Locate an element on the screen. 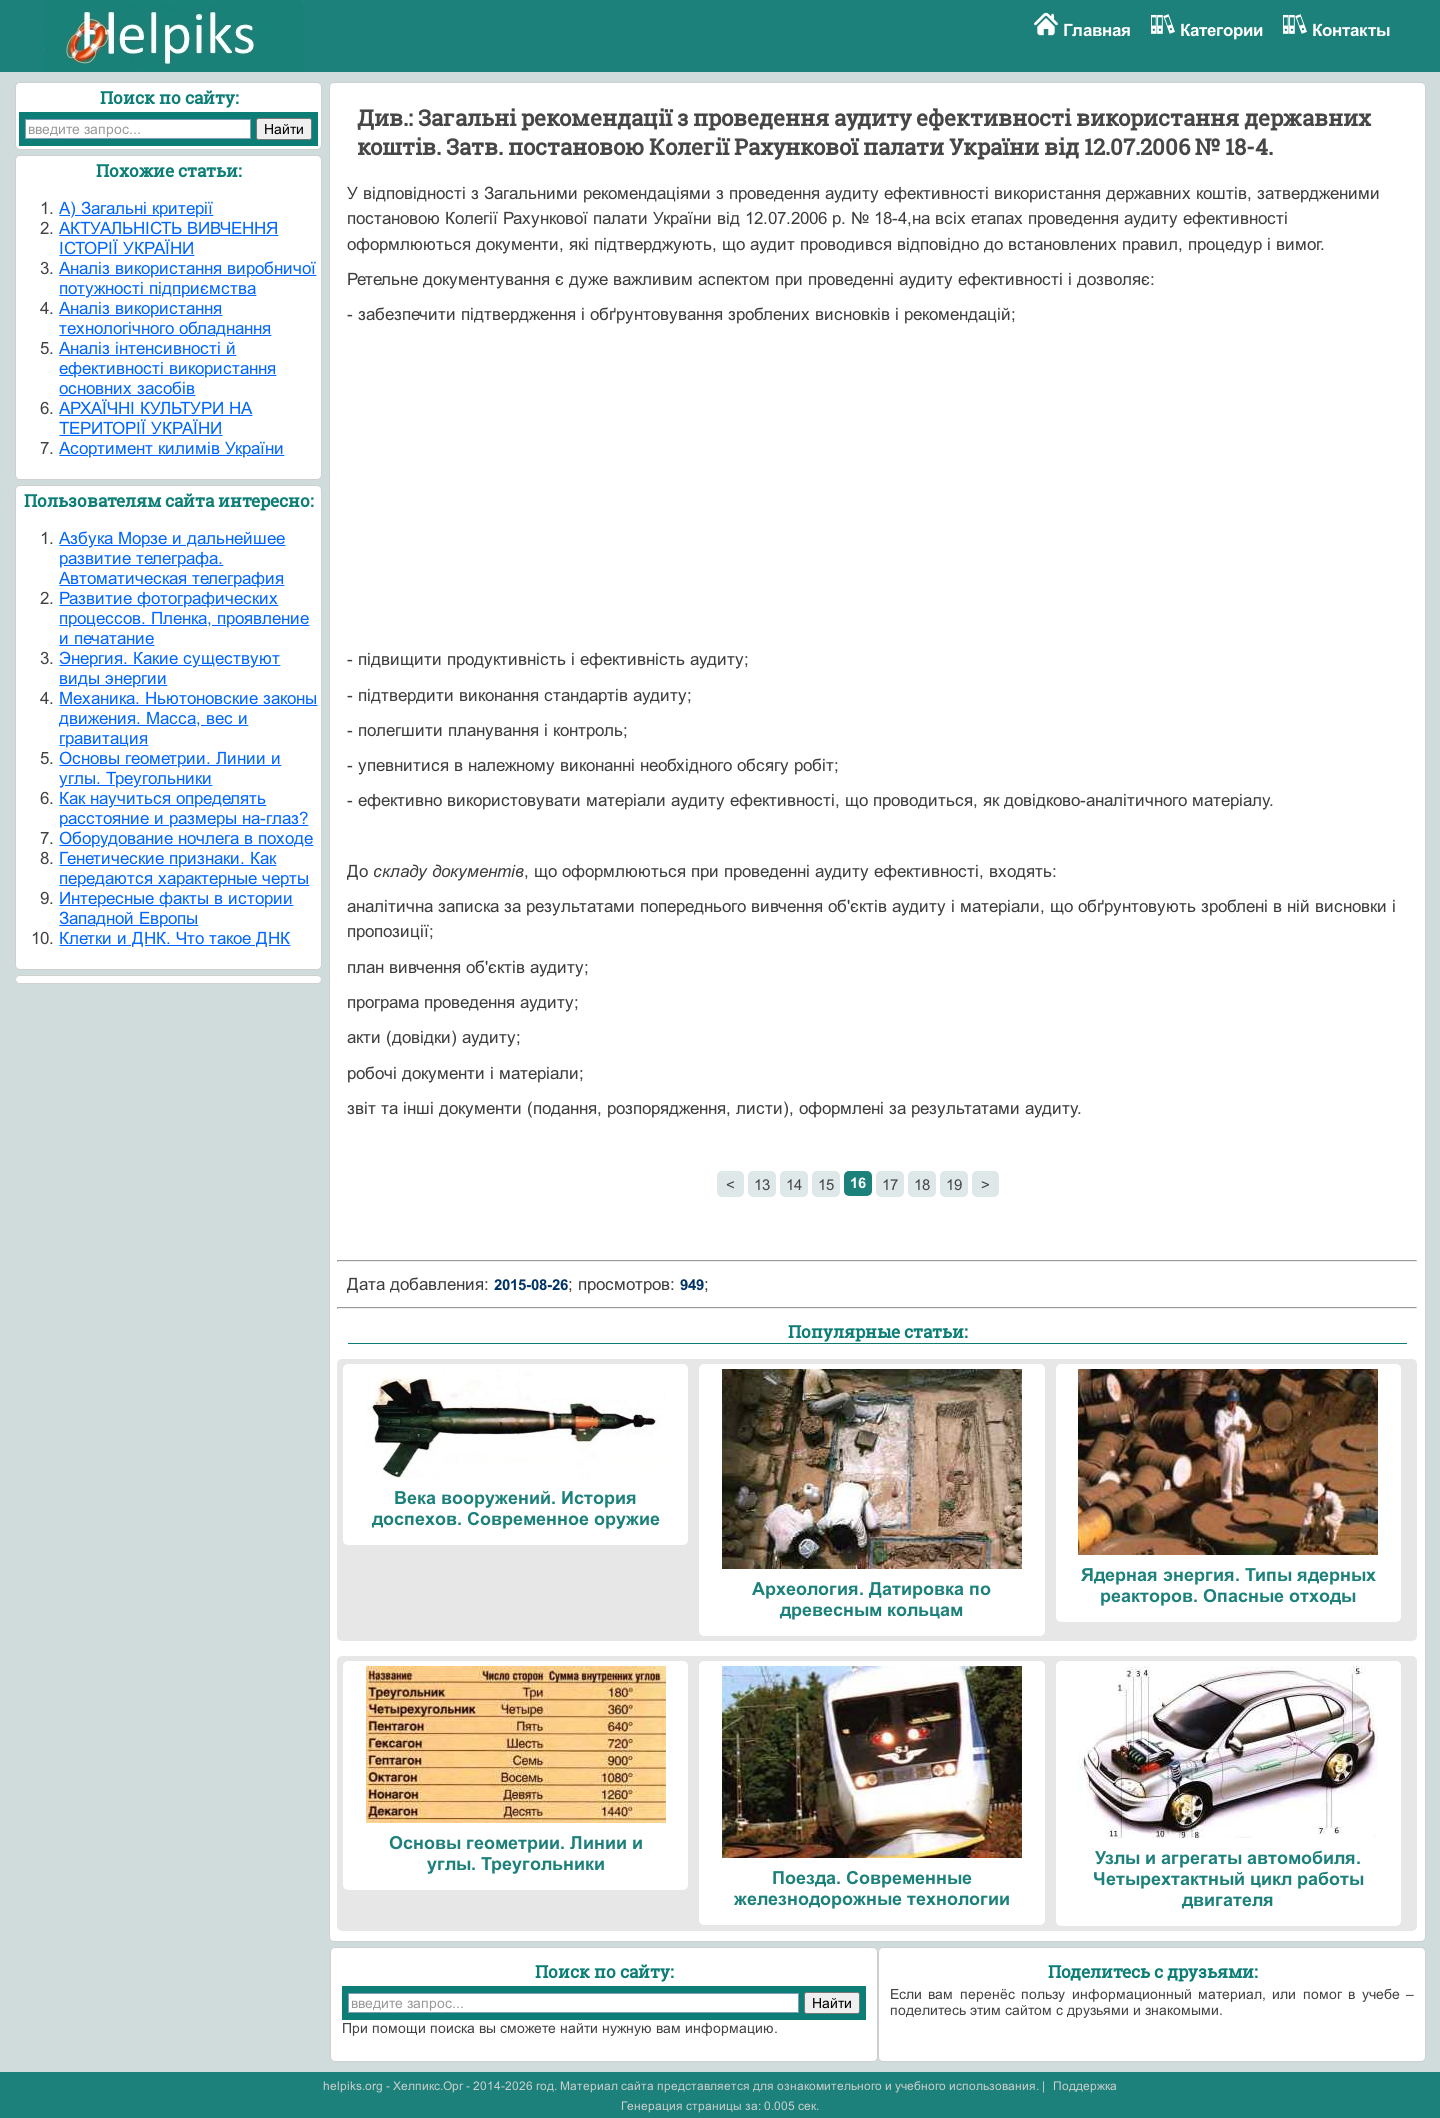  Генетические признаки. Как передаются характерные черты is located at coordinates (184, 868).